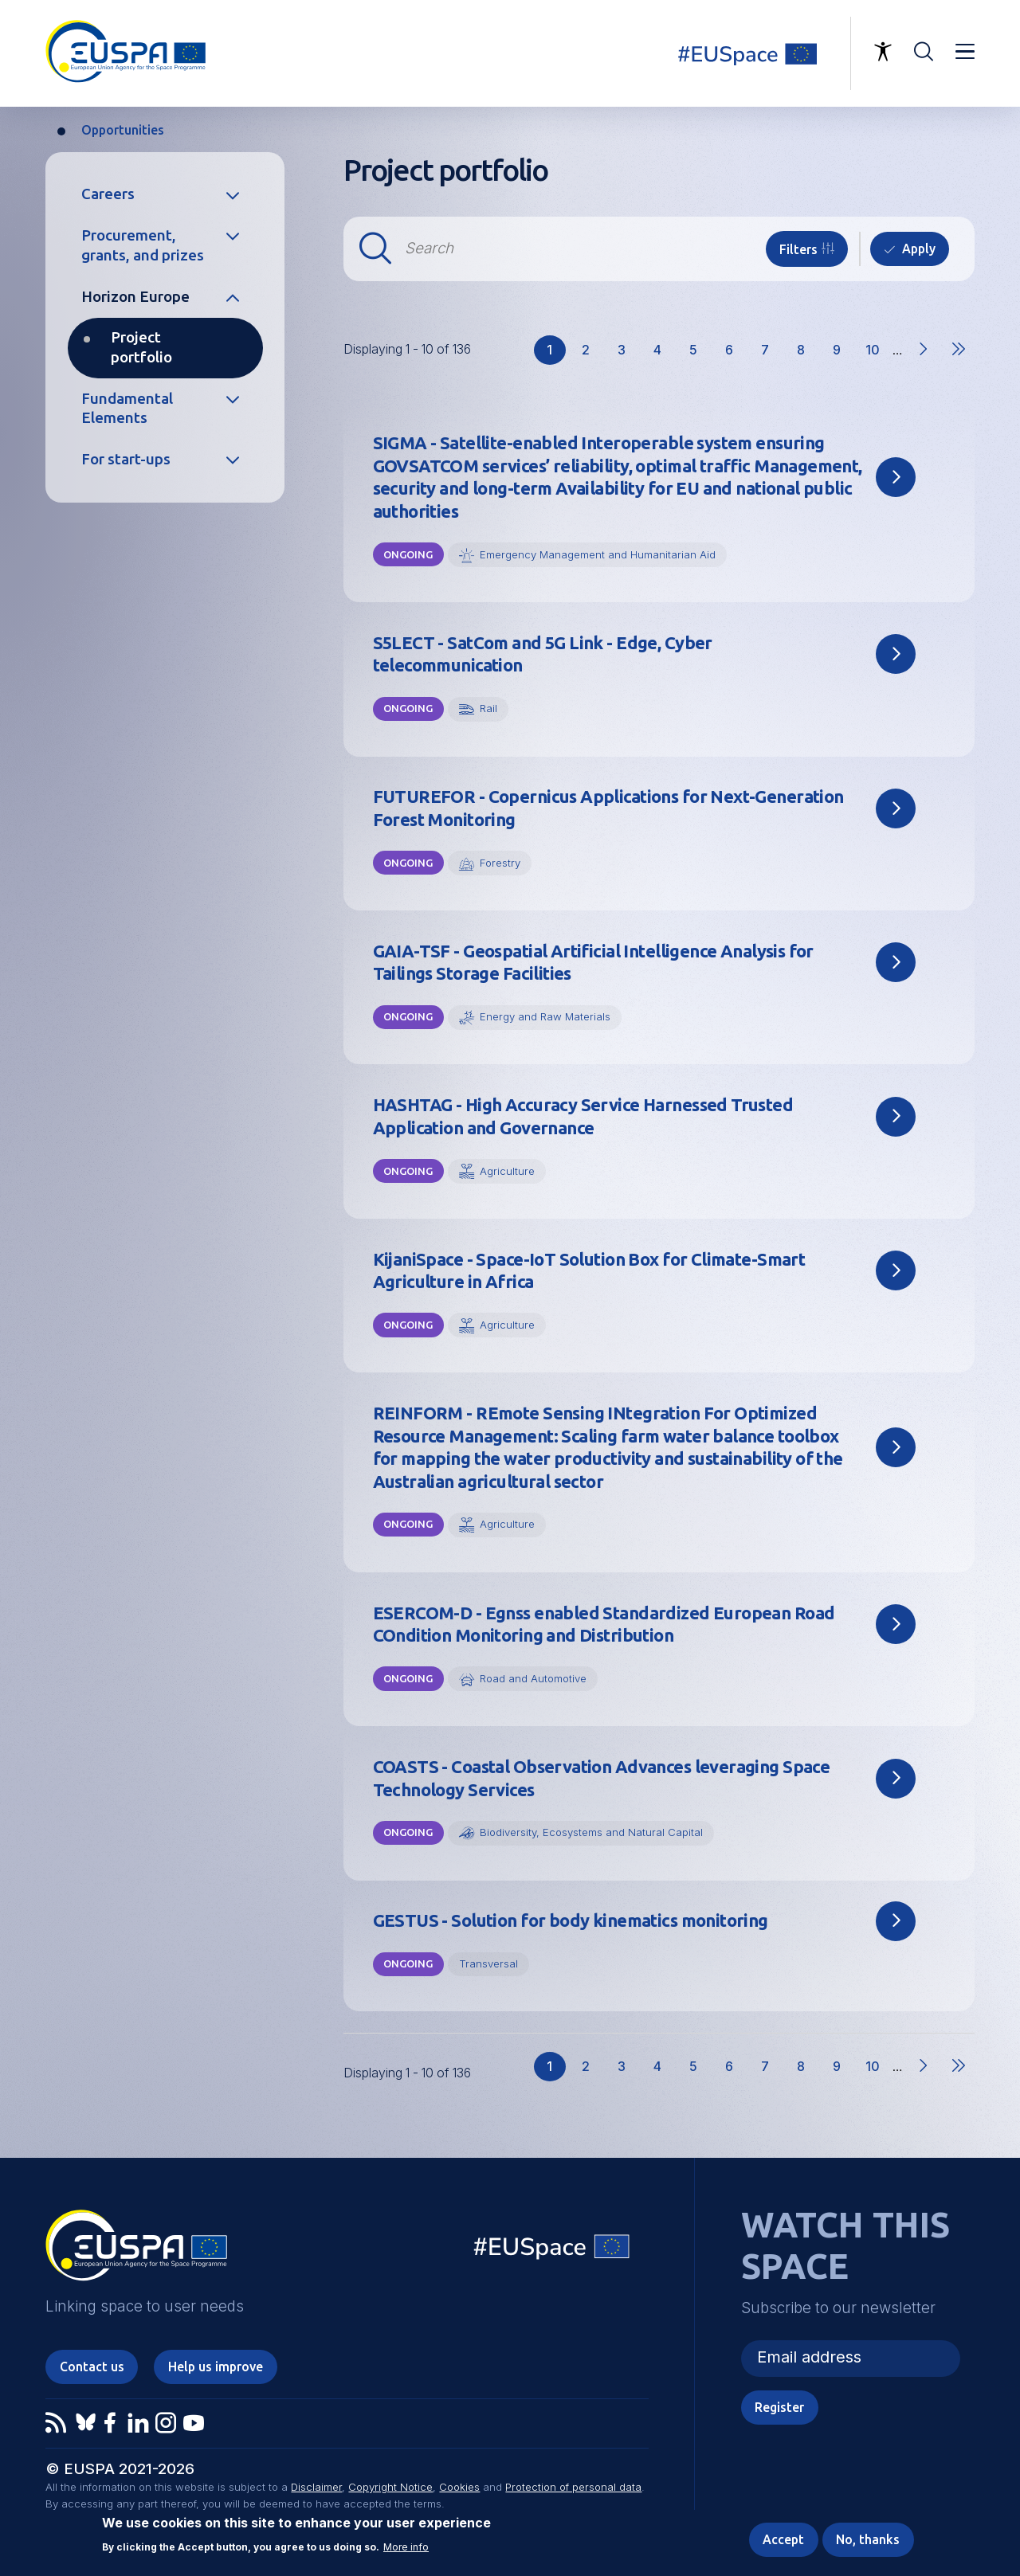 The height and width of the screenshot is (2576, 1020). I want to click on Protection of personal data, so click(573, 2486).